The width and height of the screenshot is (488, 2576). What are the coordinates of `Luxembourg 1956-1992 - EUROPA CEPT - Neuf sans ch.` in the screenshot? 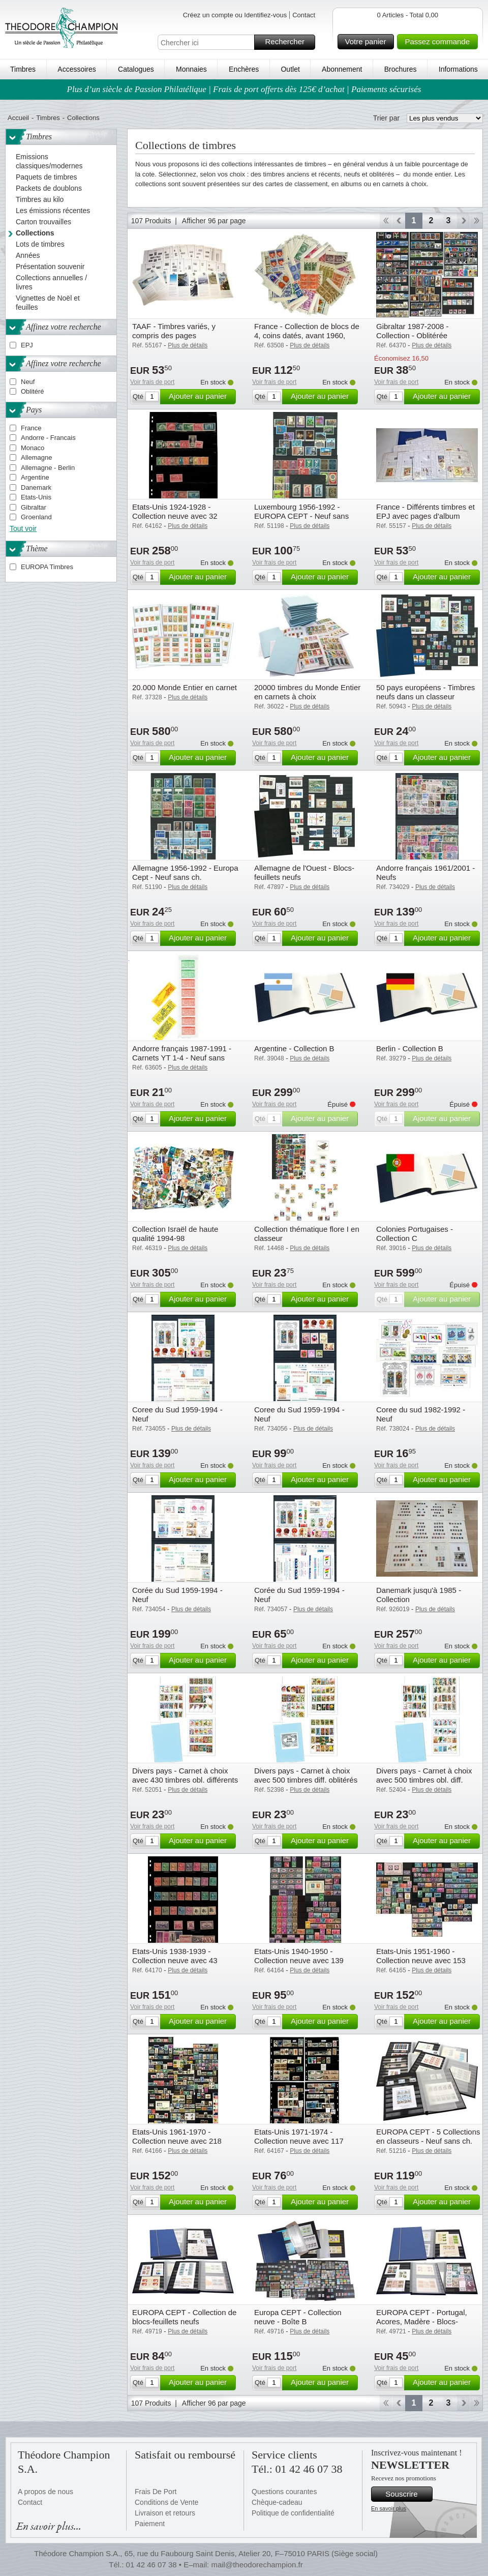 It's located at (301, 515).